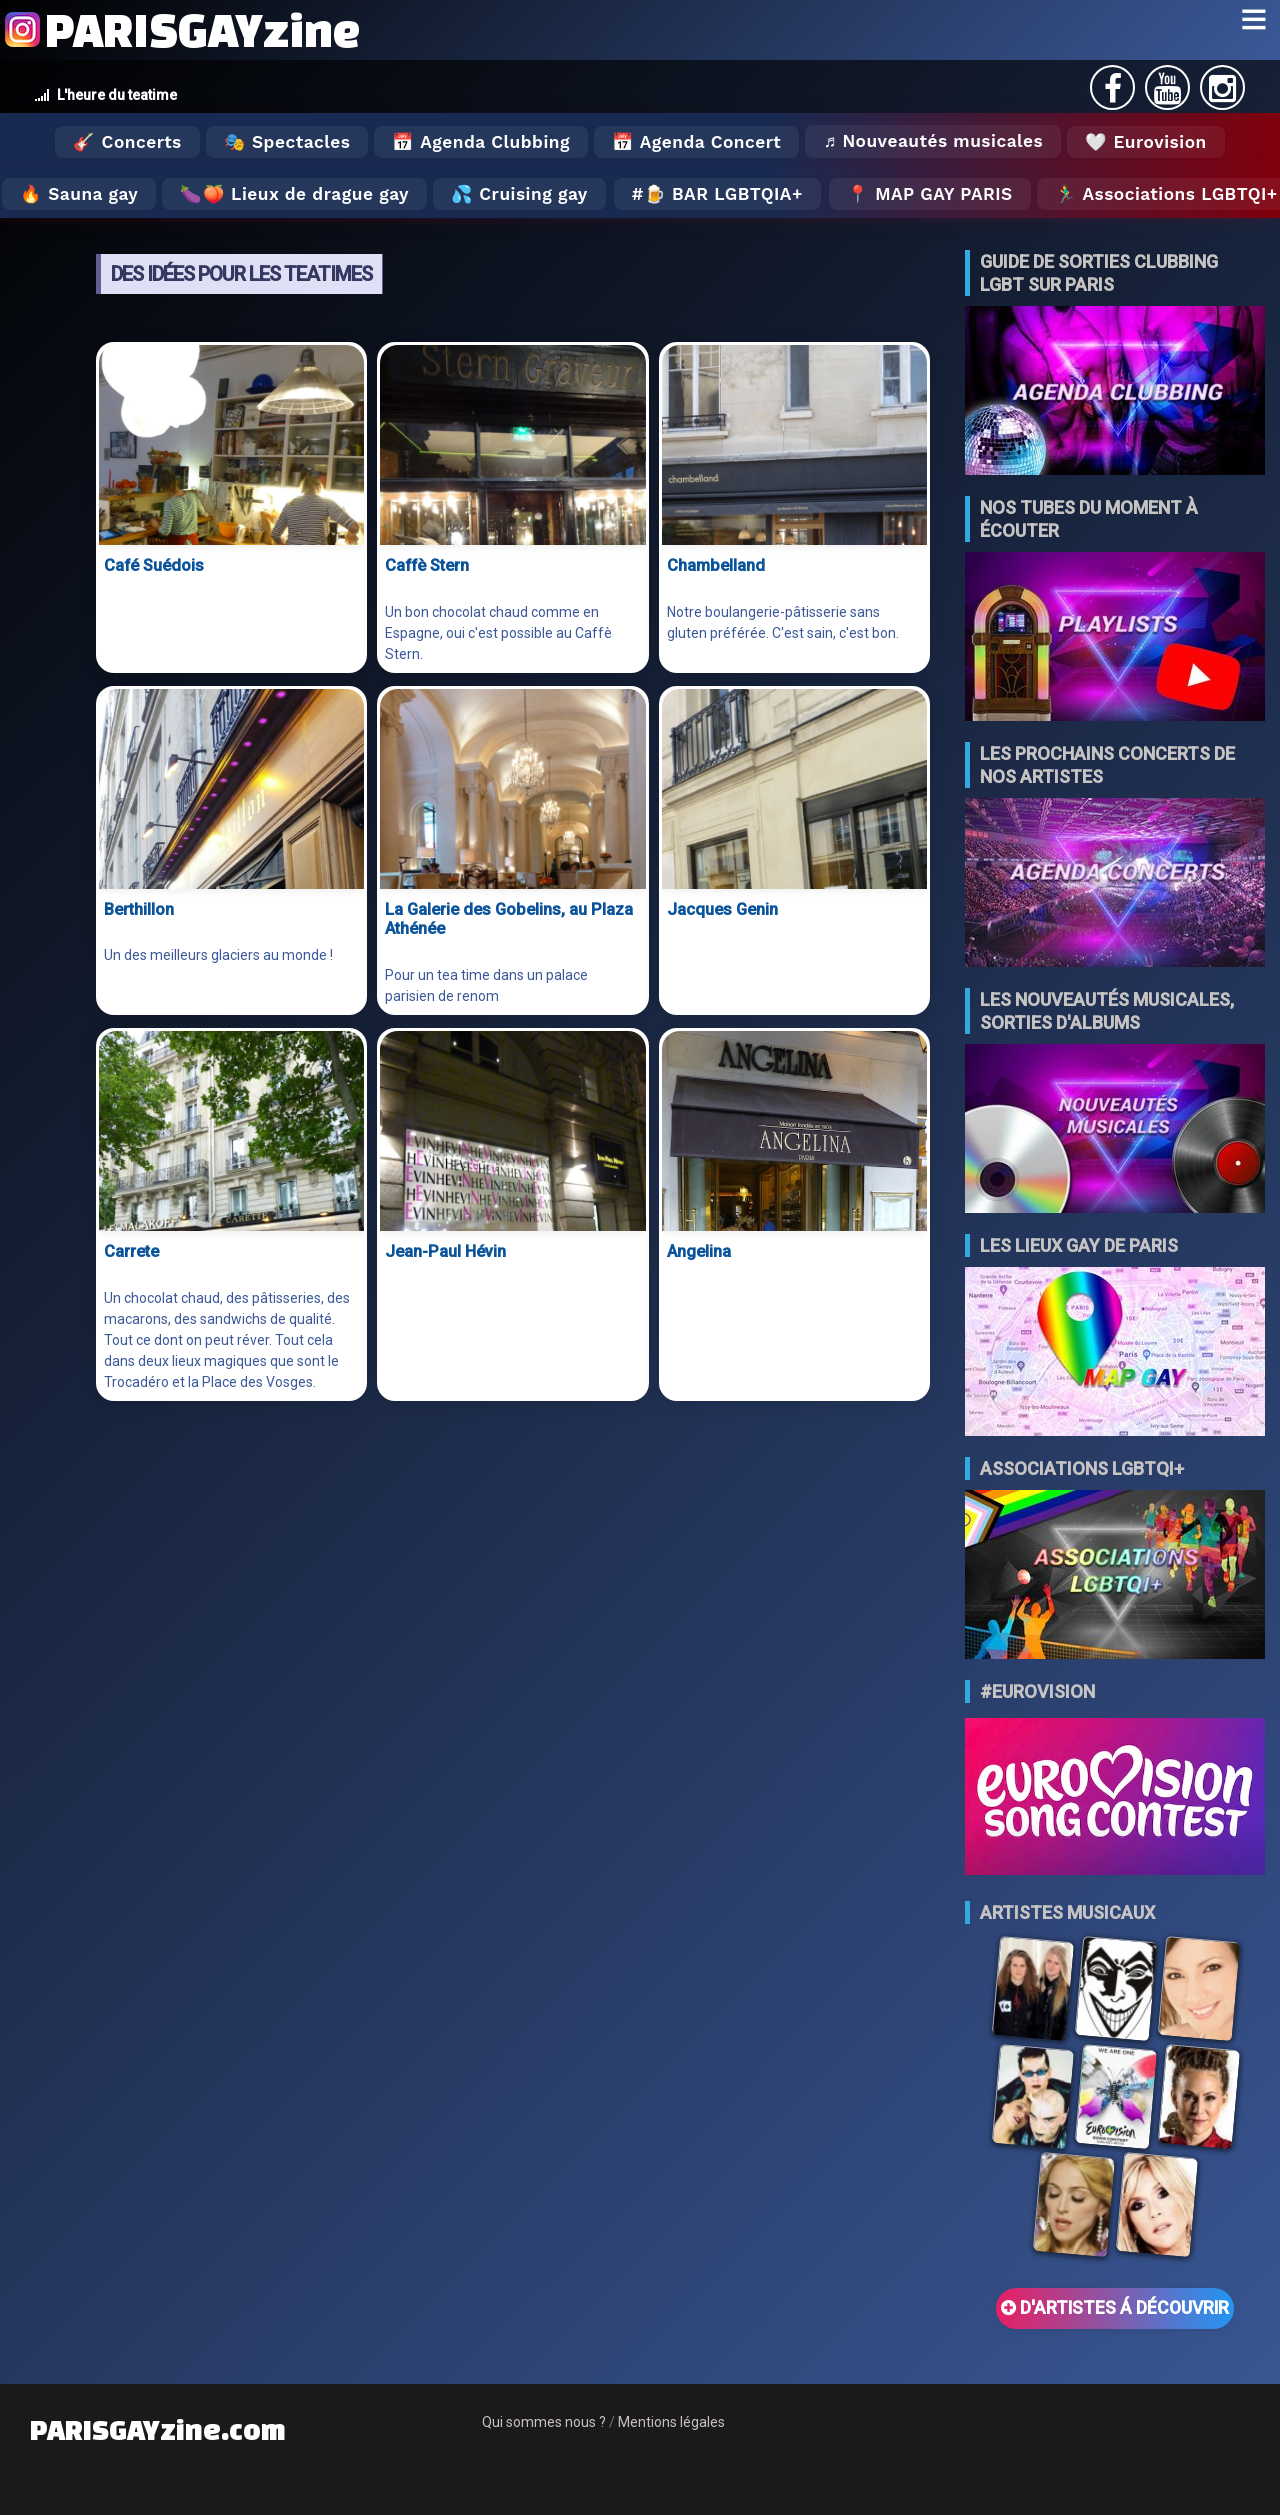 This screenshot has height=2515, width=1280. What do you see at coordinates (671, 2422) in the screenshot?
I see `Mentions légales` at bounding box center [671, 2422].